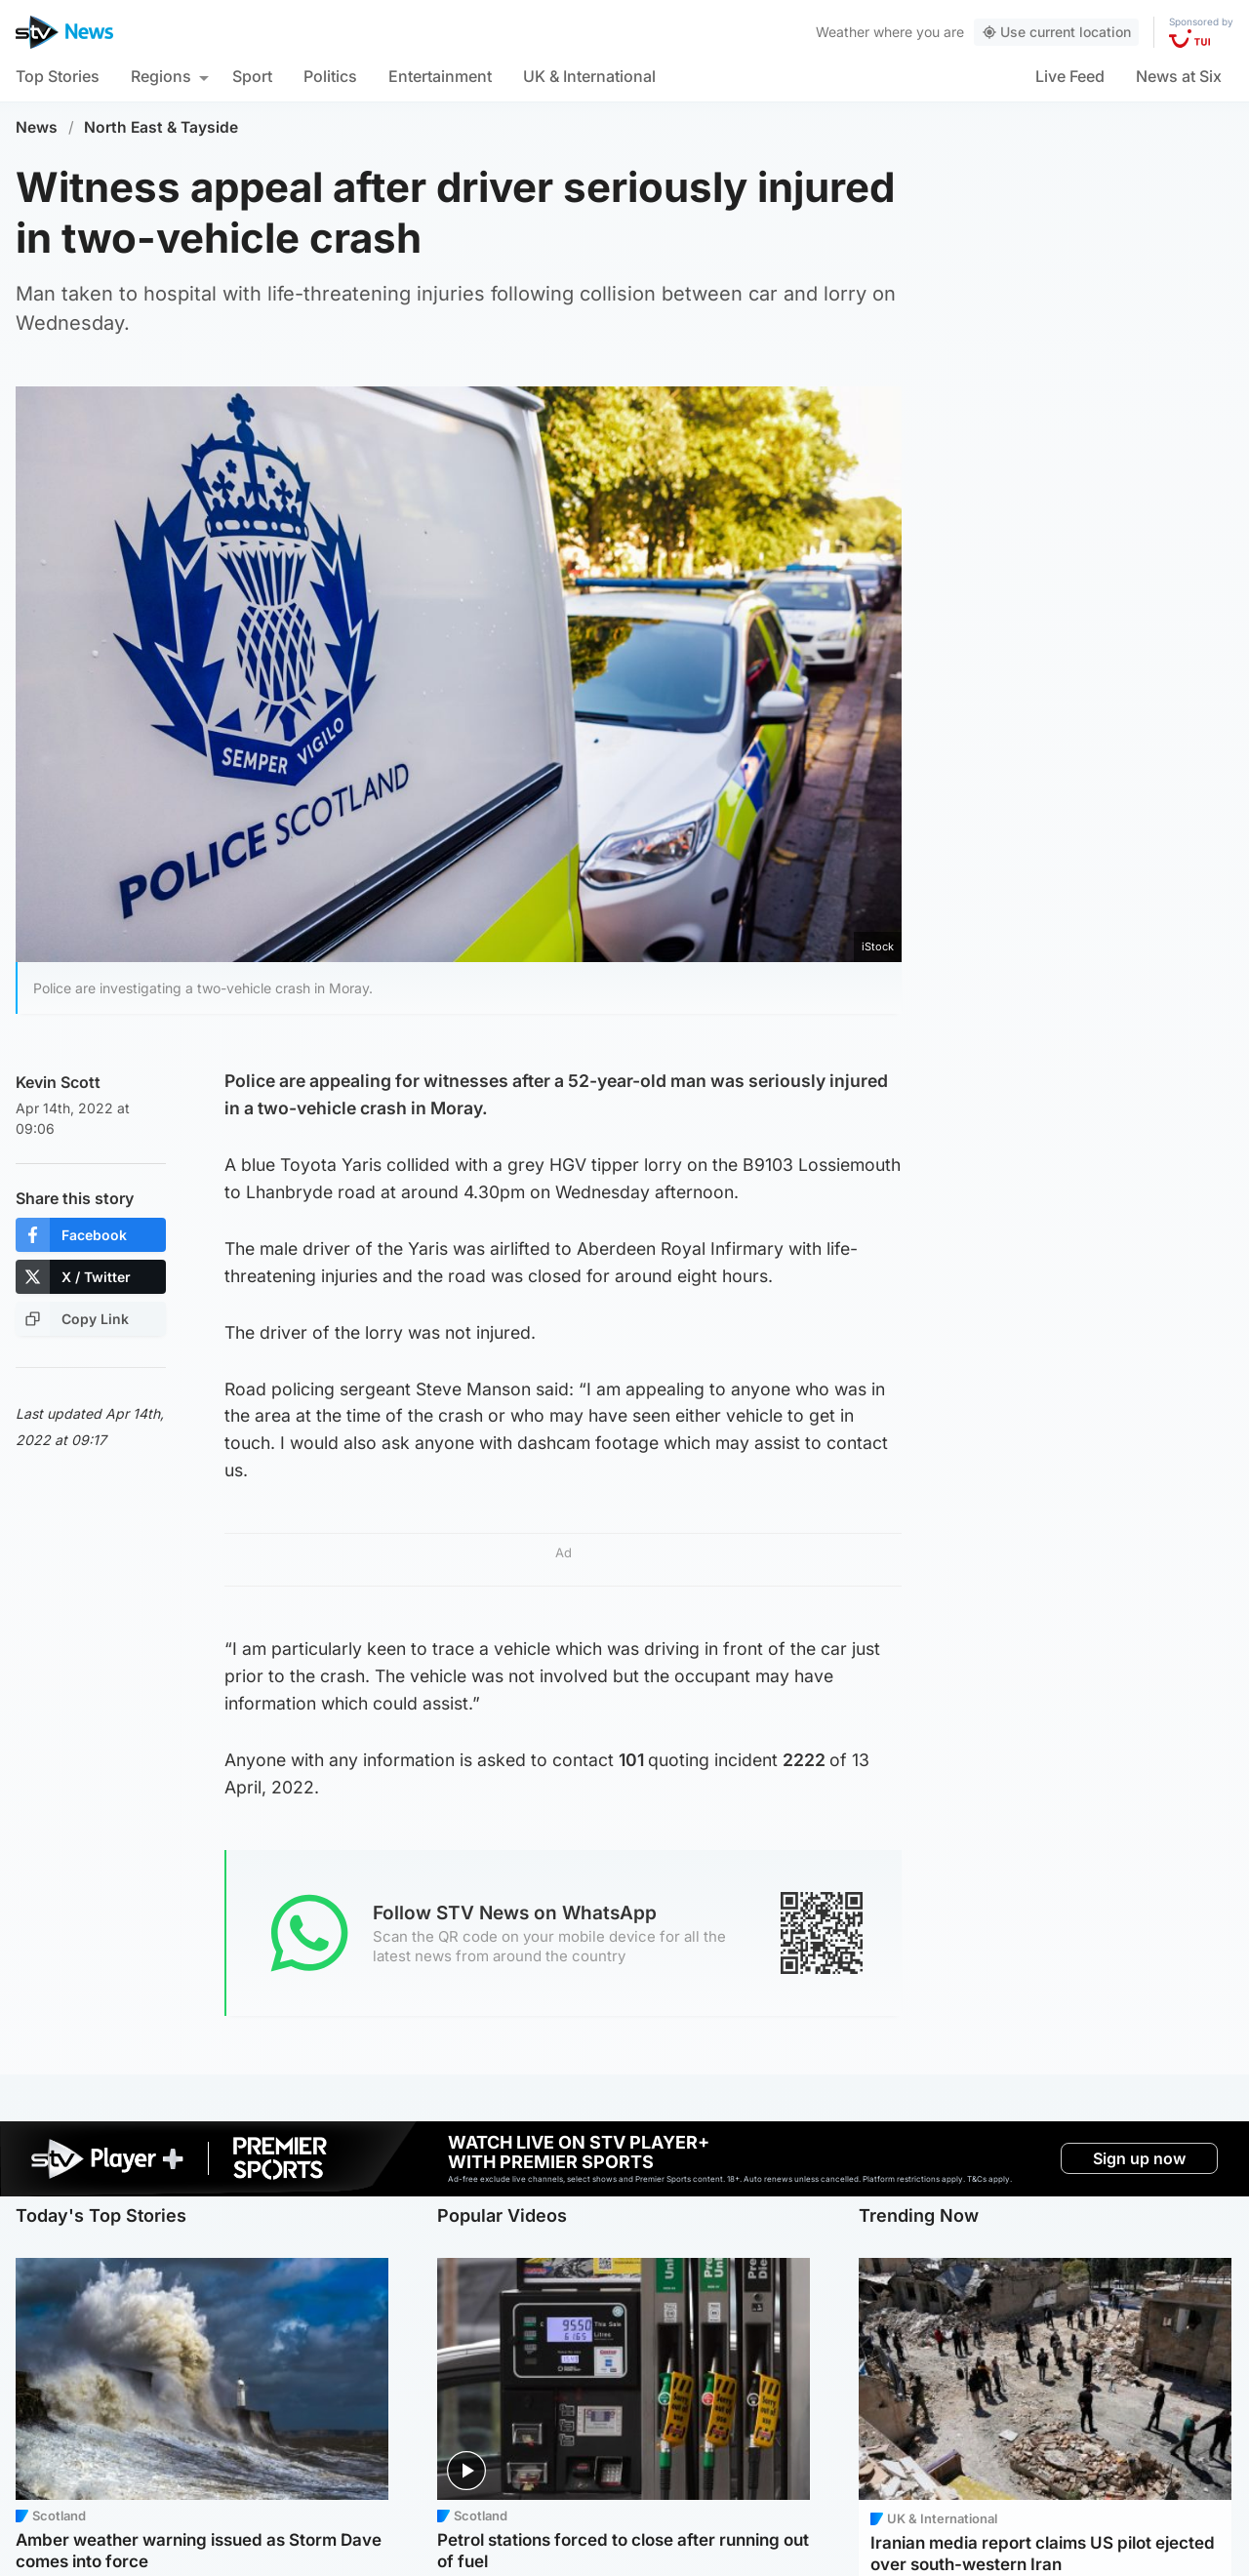 This screenshot has height=2576, width=1249. Describe the element at coordinates (58, 1082) in the screenshot. I see `Kevin Scott` at that location.